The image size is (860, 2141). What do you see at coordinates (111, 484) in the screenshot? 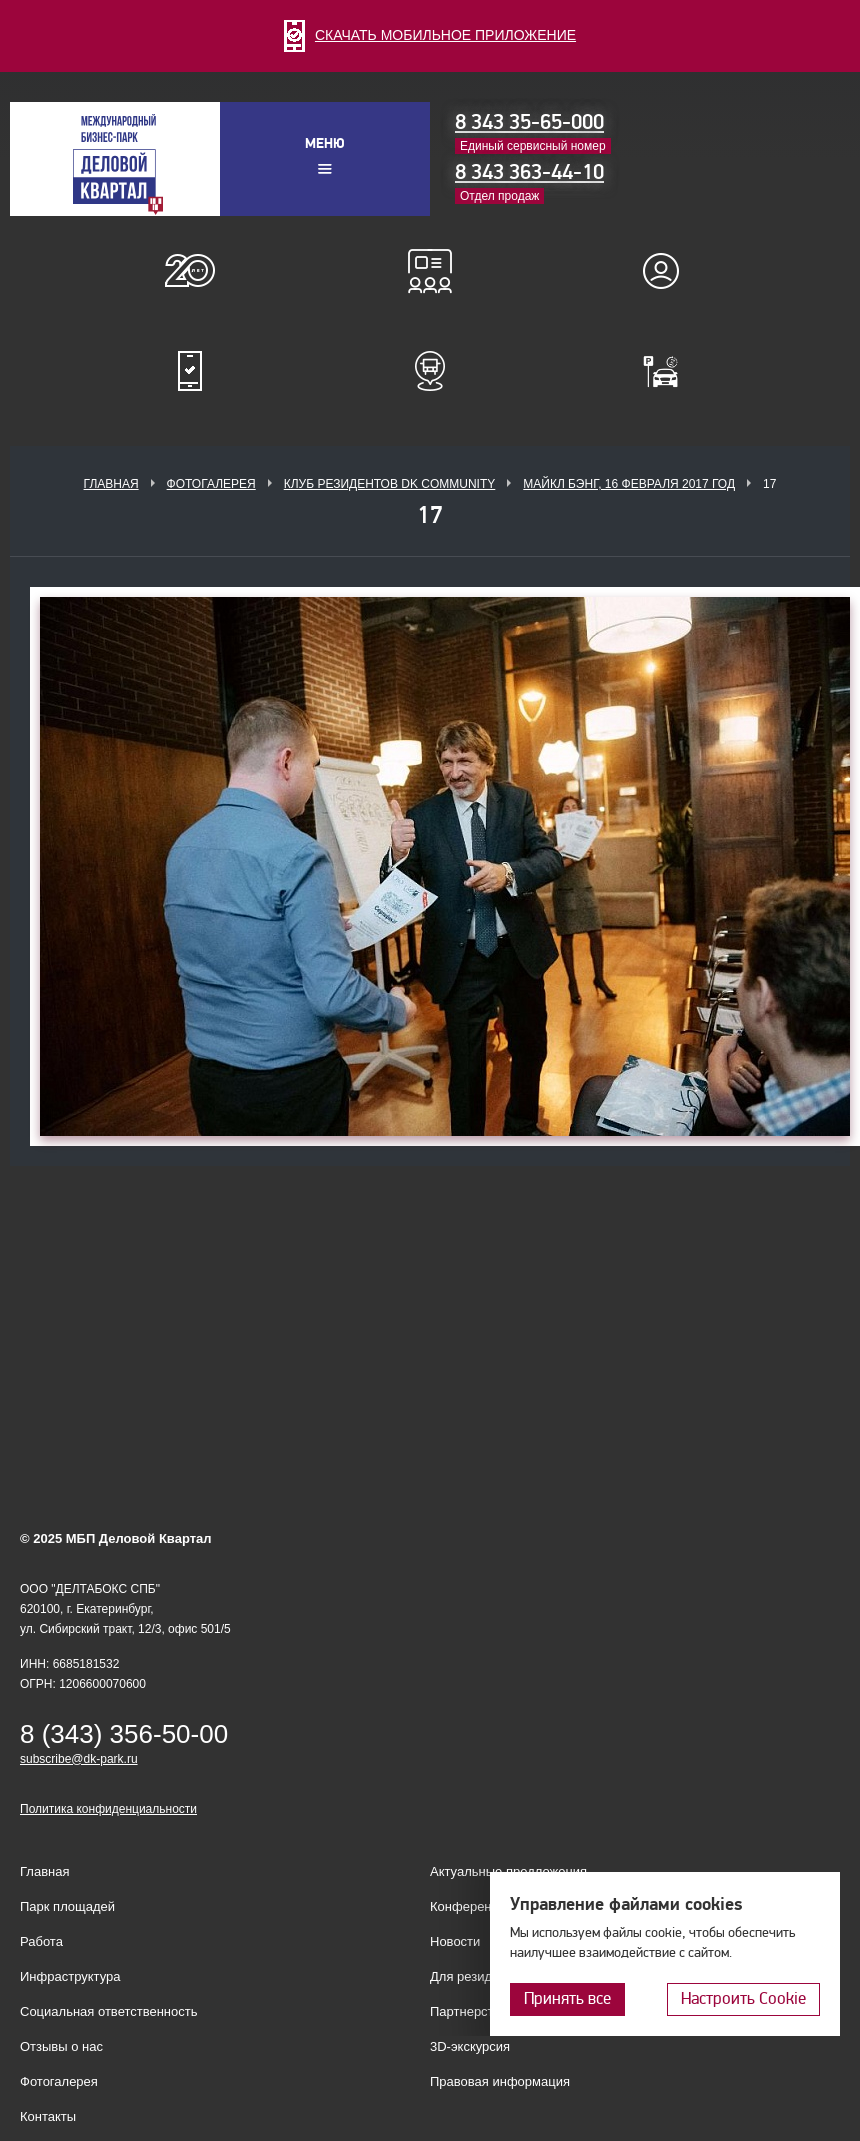
I see `Главная` at bounding box center [111, 484].